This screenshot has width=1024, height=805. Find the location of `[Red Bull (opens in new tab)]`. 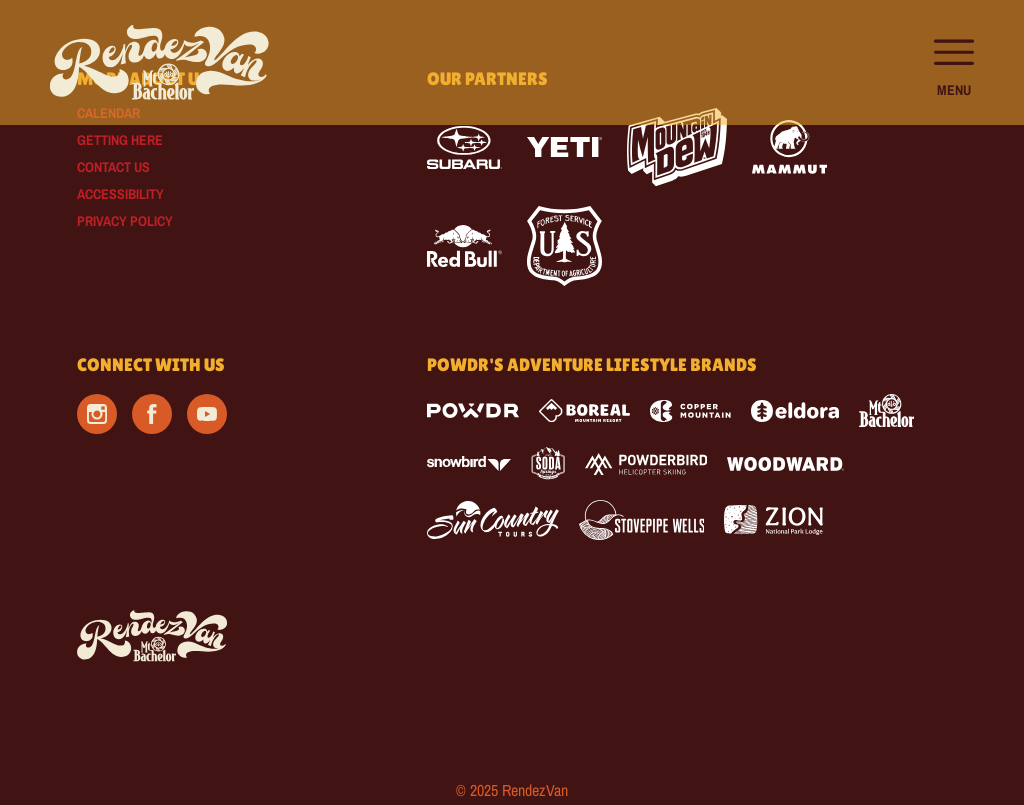

[Red Bull (opens in new tab)] is located at coordinates (464, 246).